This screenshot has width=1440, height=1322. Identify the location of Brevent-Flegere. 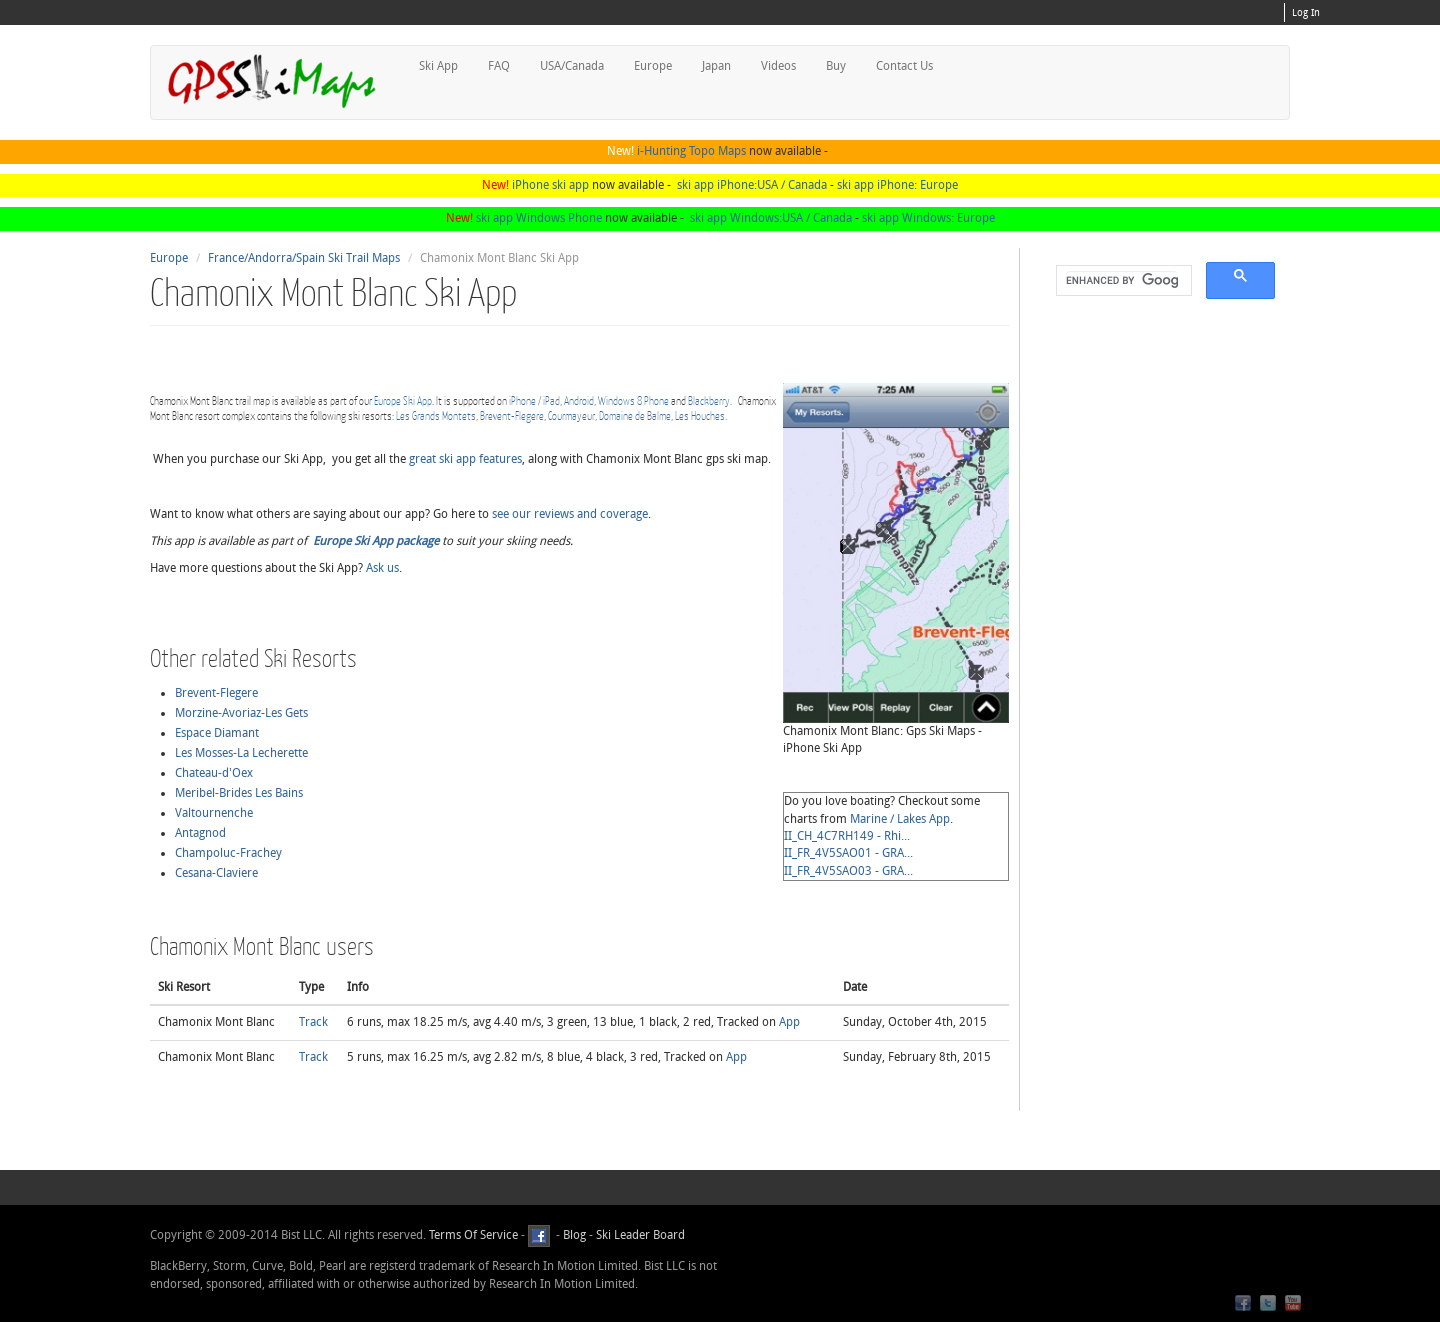
(512, 415).